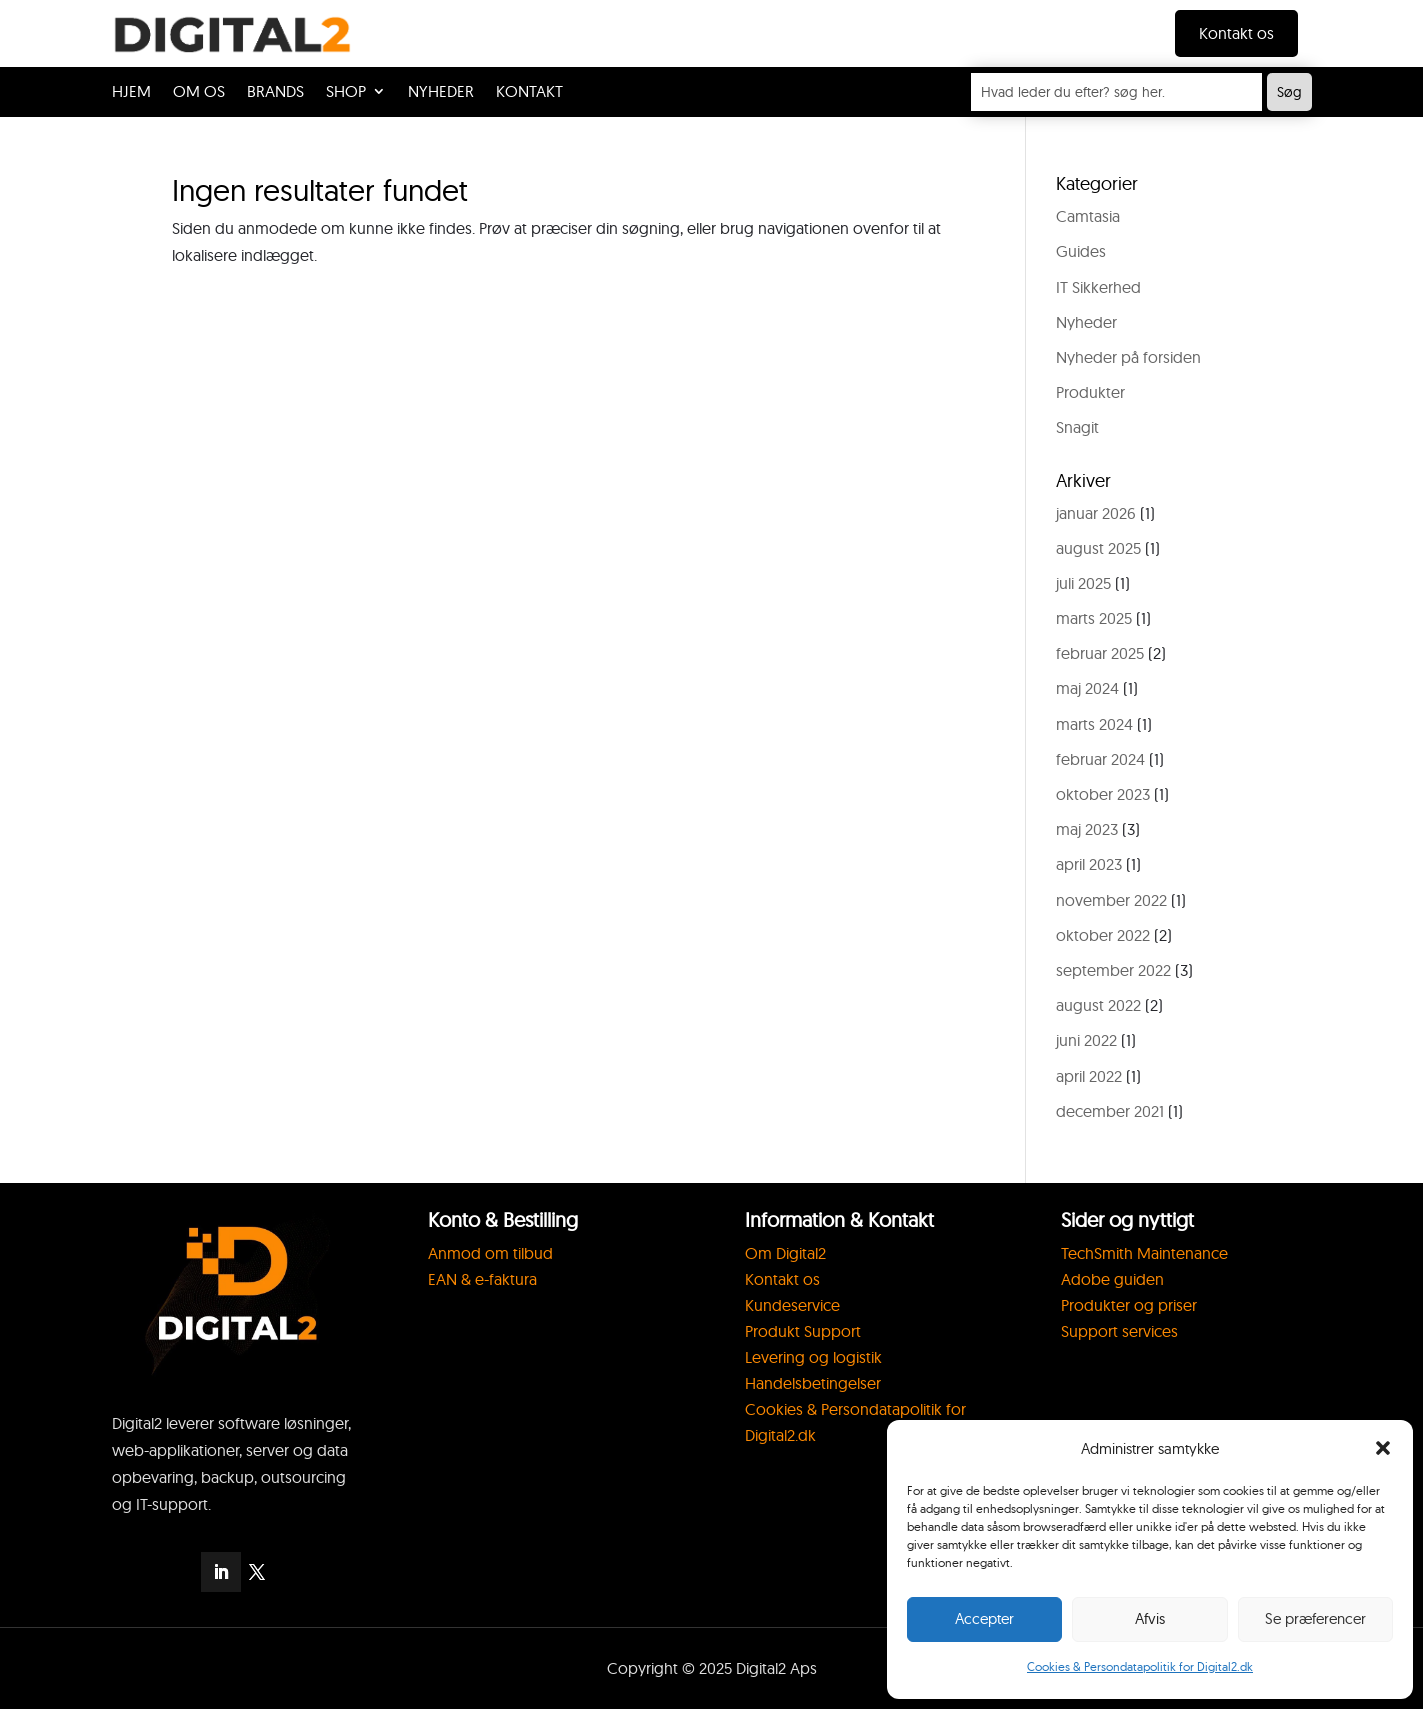  I want to click on maj 2024, so click(1087, 688).